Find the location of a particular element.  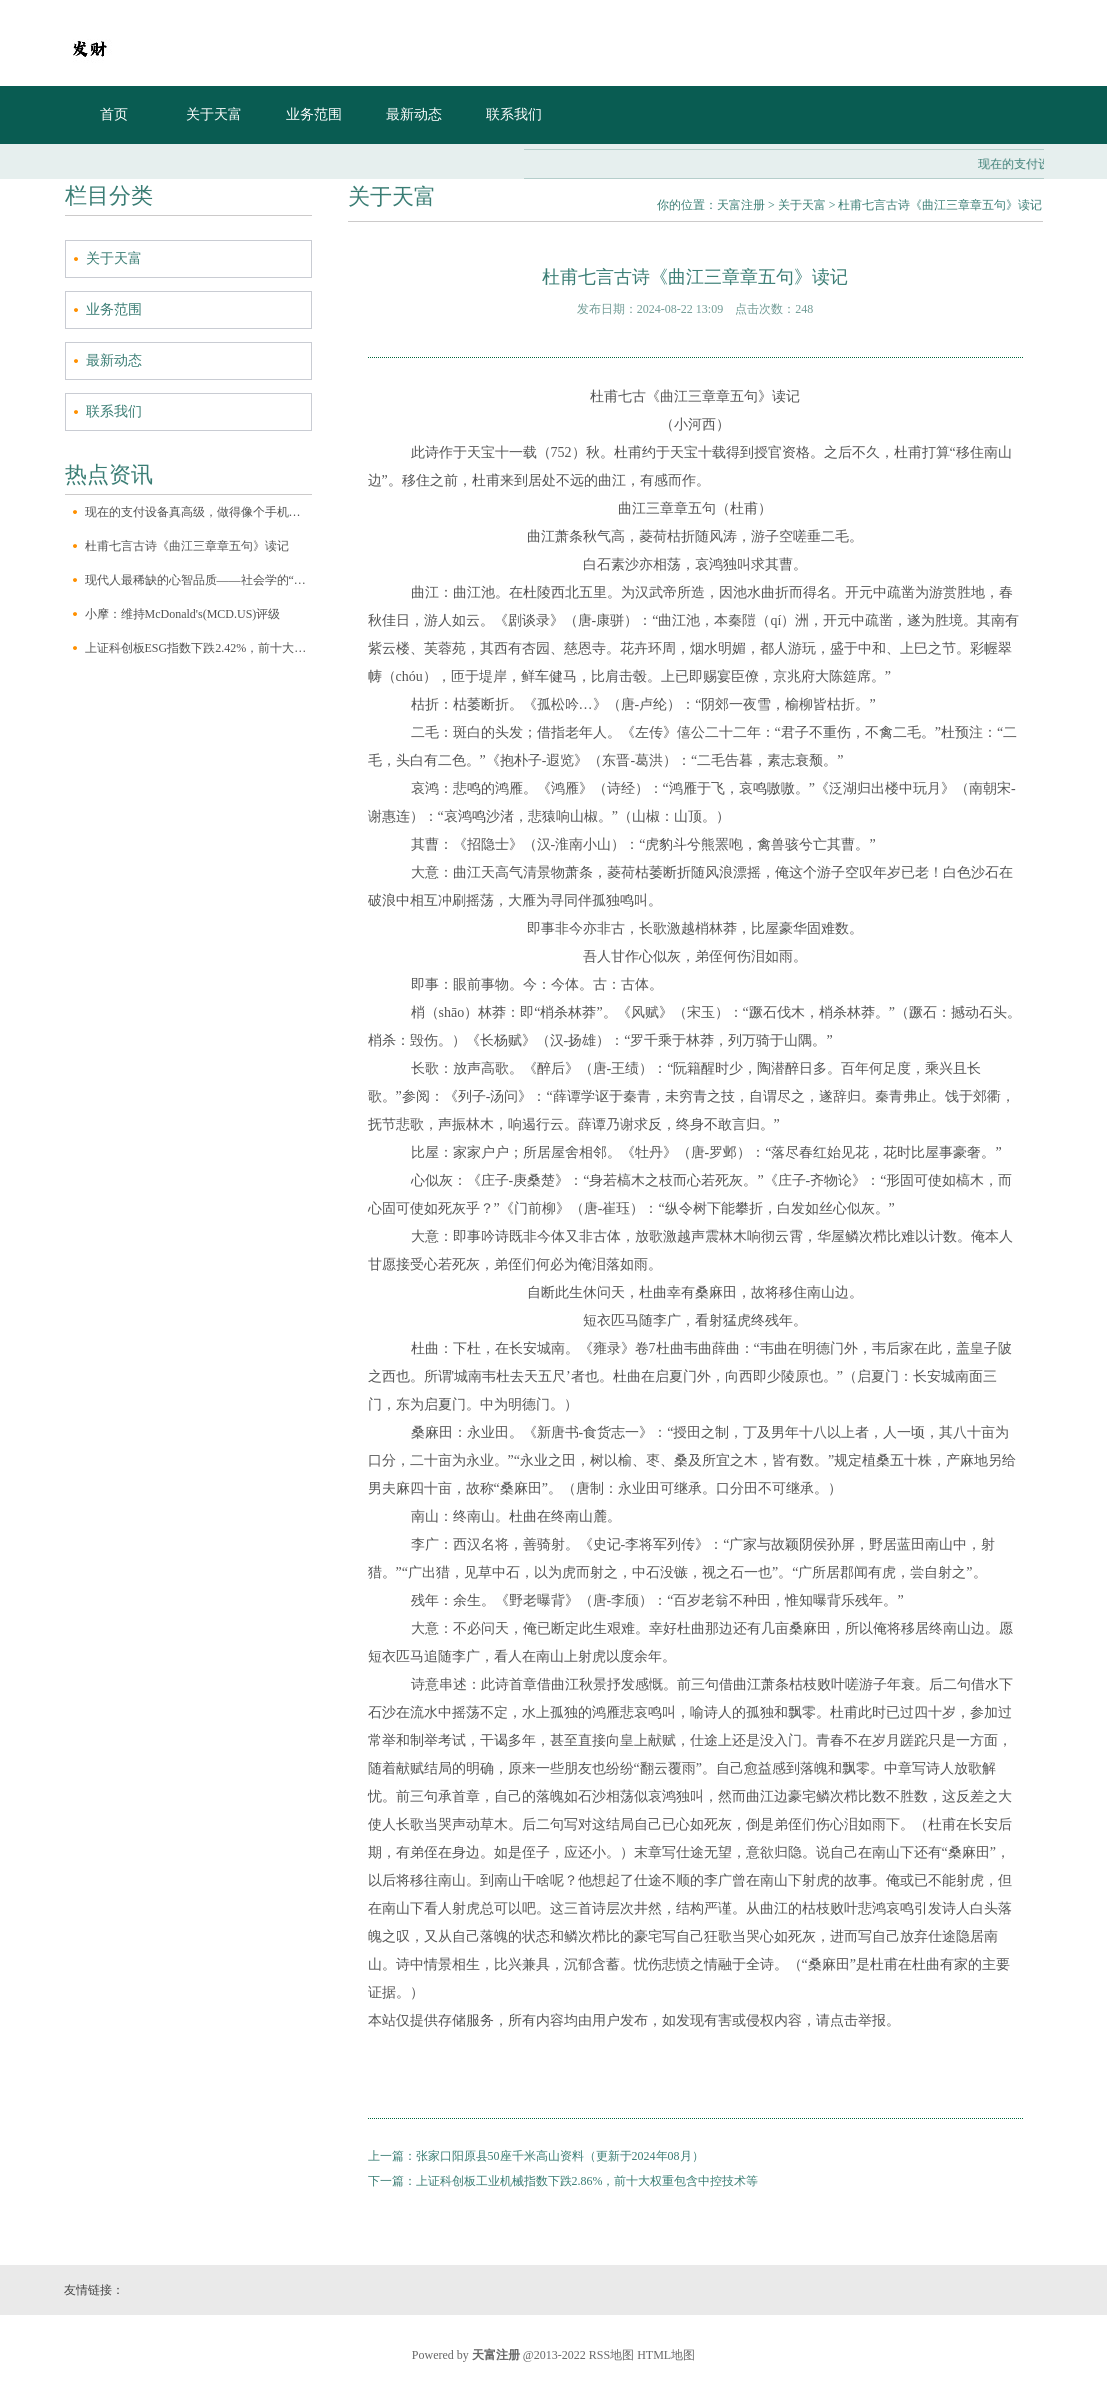

张家口阳原县50座千米高山资料（更新于2024年08月） is located at coordinates (560, 2156).